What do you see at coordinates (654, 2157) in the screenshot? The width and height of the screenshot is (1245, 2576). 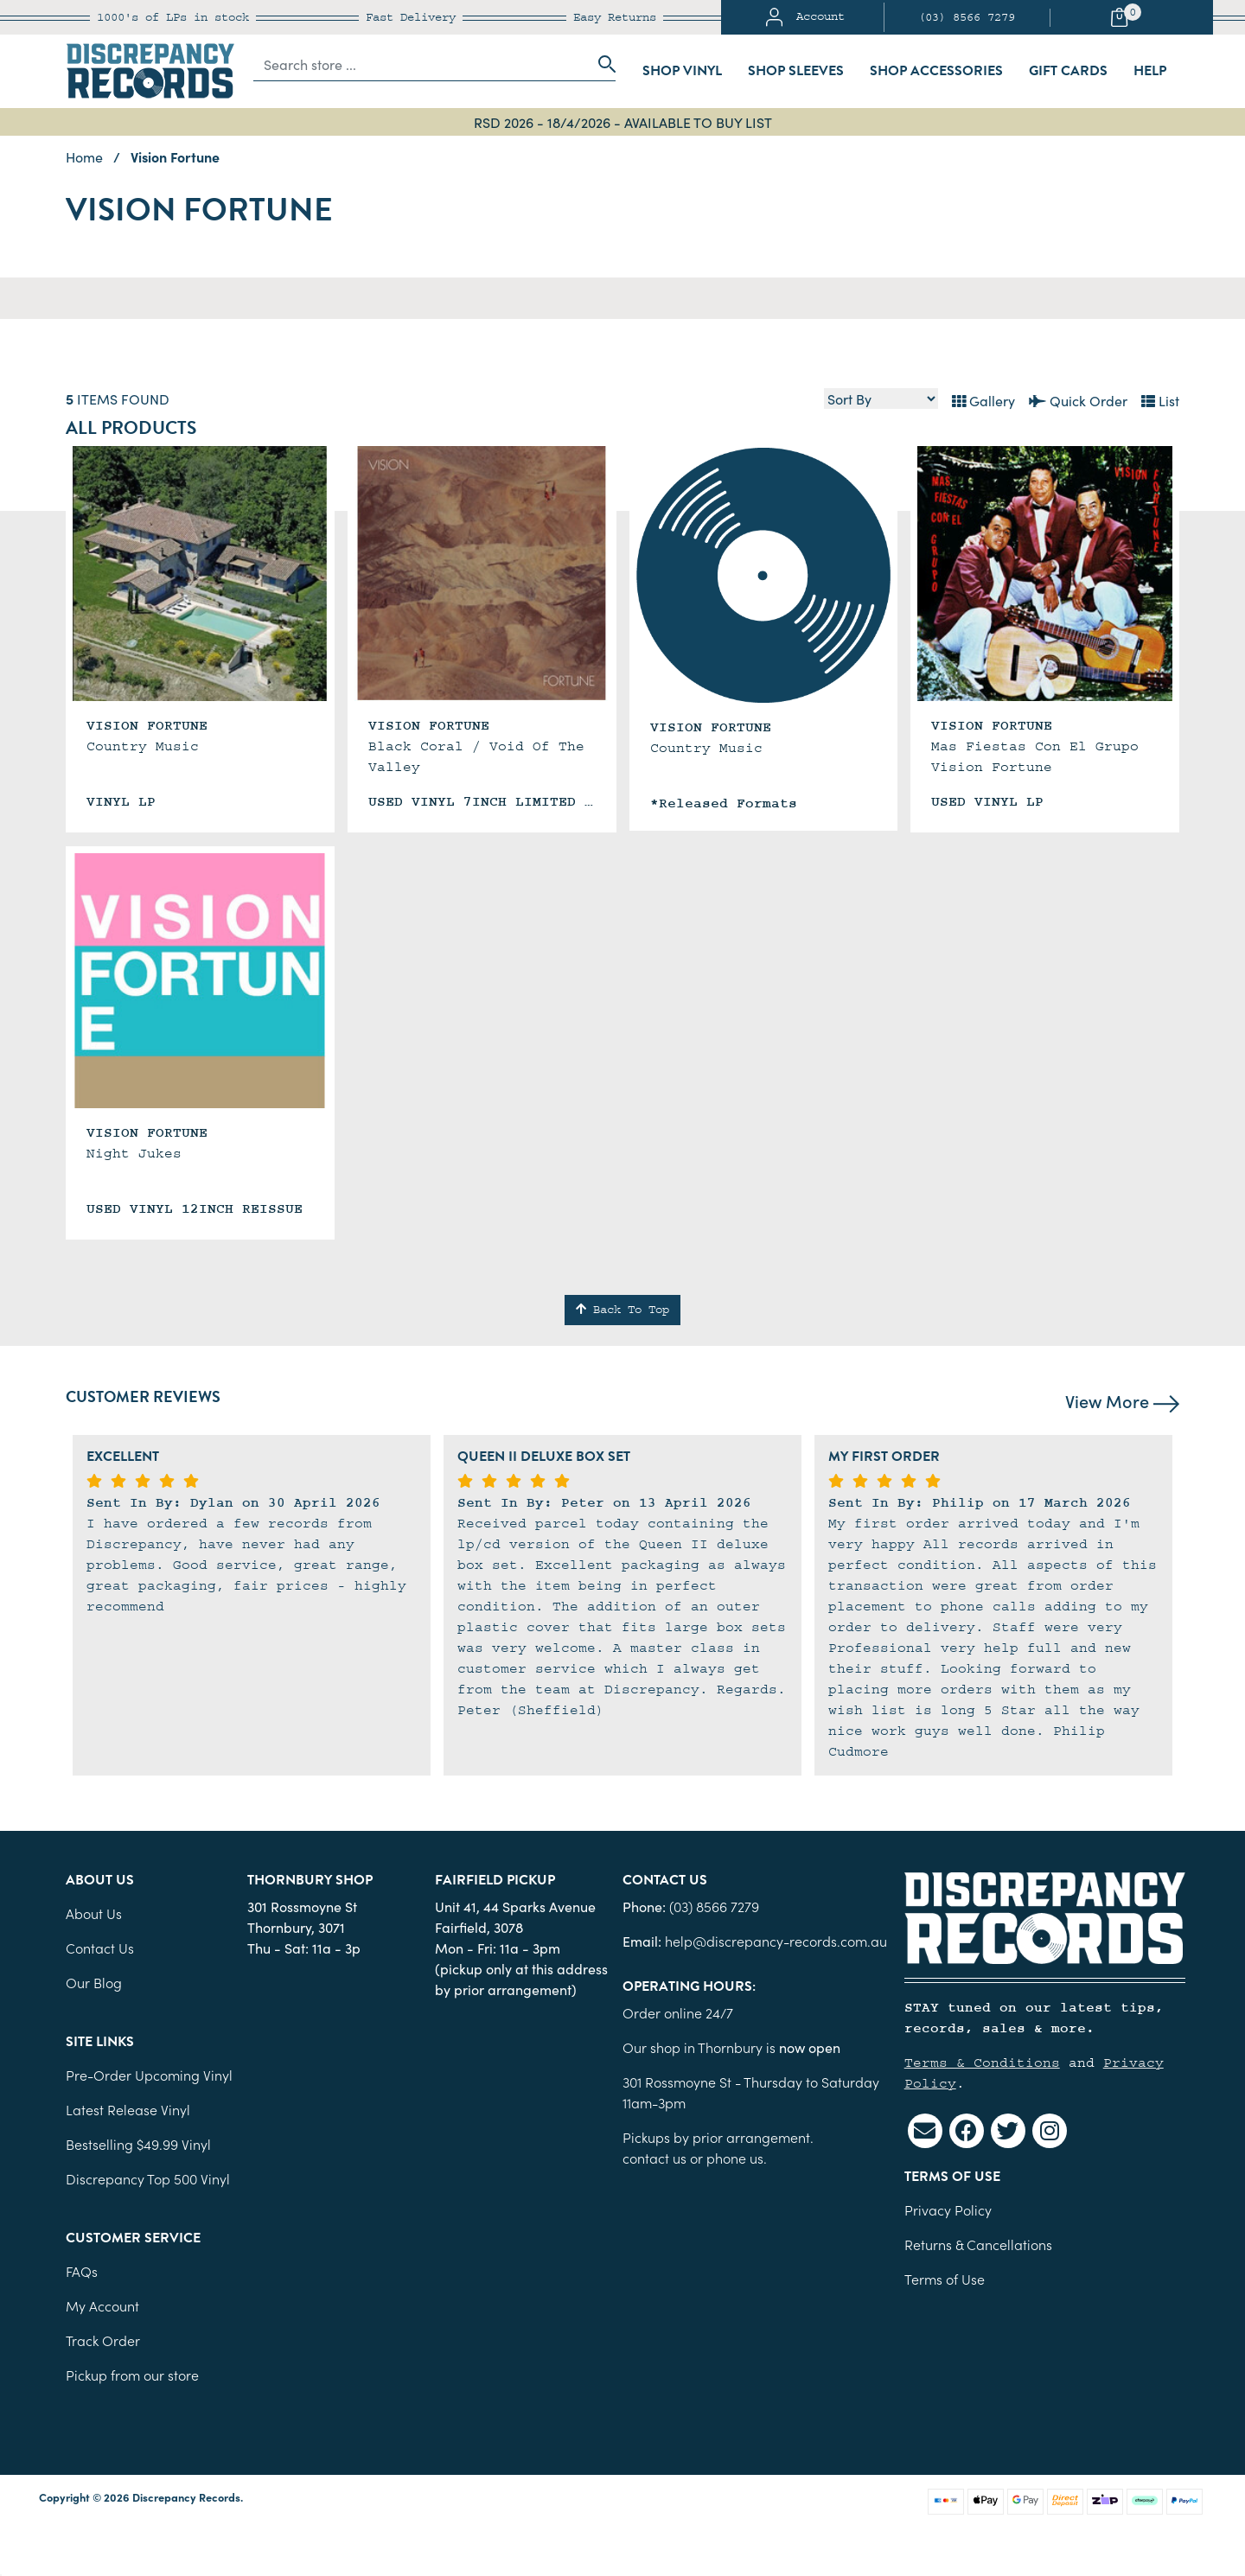 I see `contact us` at bounding box center [654, 2157].